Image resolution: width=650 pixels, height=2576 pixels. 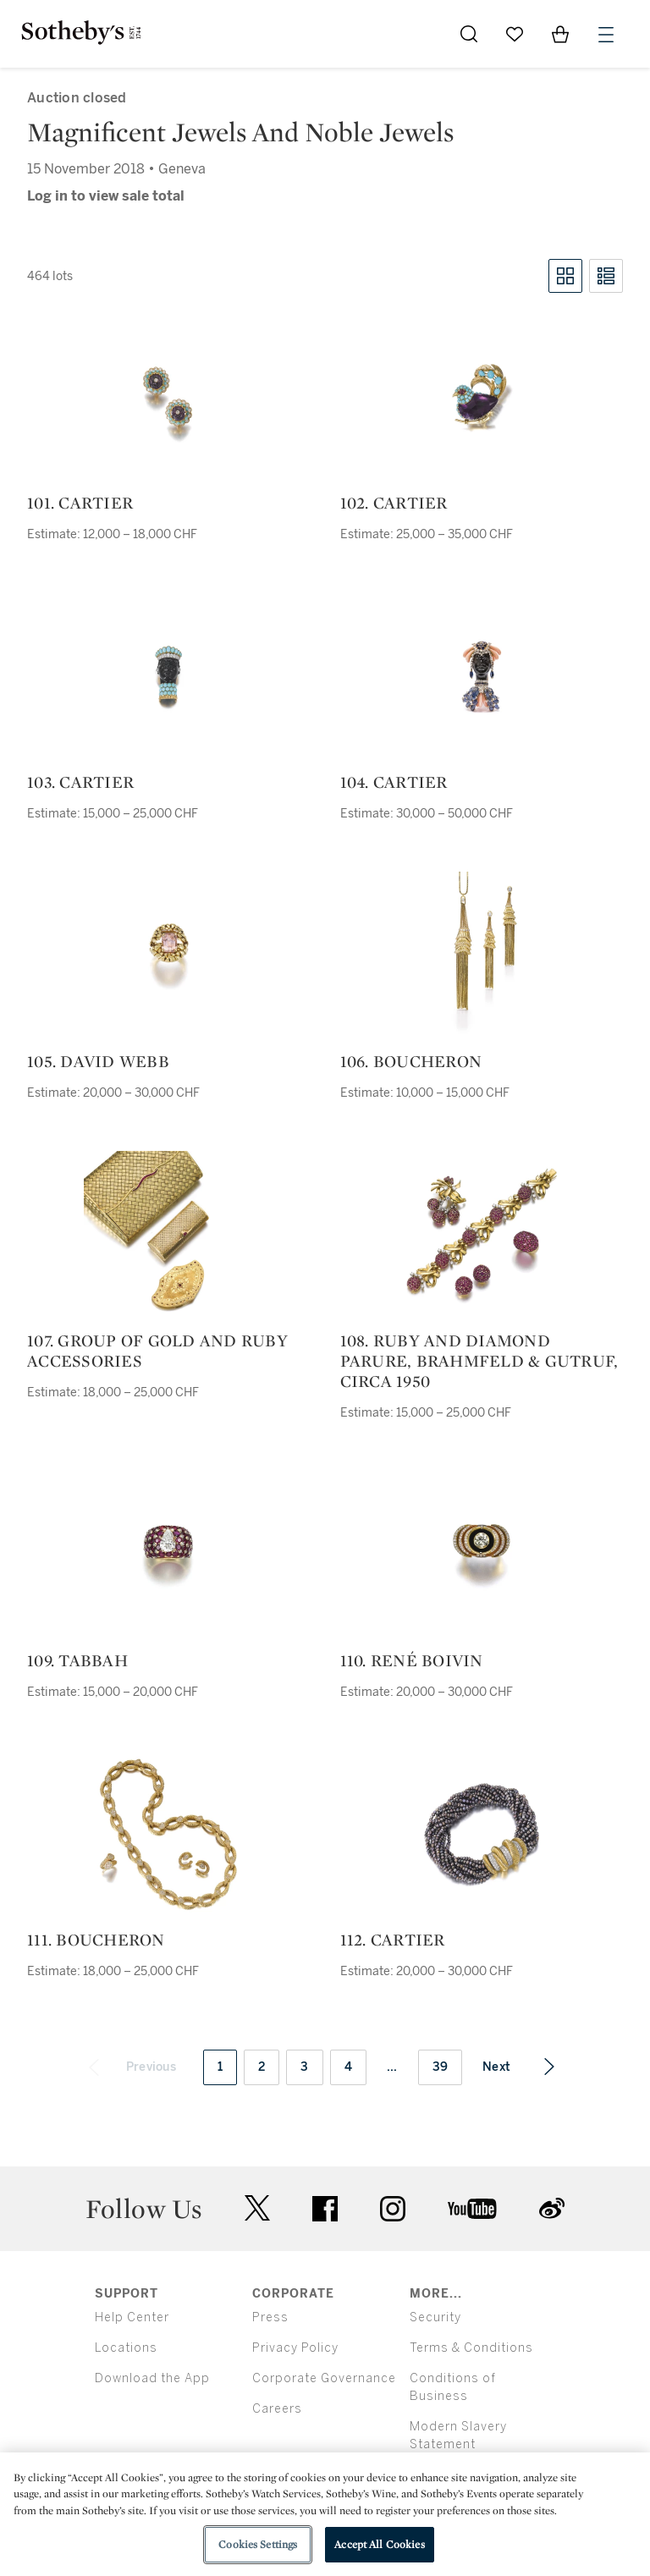 What do you see at coordinates (481, 956) in the screenshot?
I see `[106. Boucheron]` at bounding box center [481, 956].